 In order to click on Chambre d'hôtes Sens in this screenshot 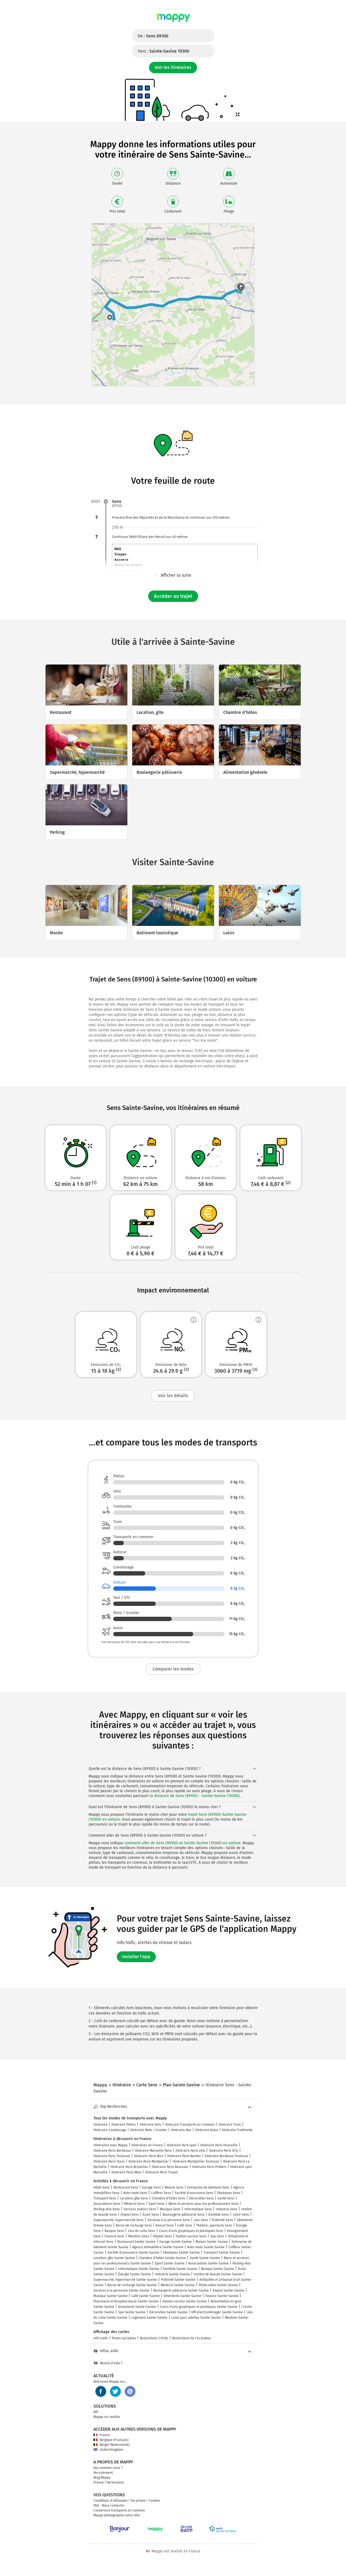, I will do `click(168, 2198)`.